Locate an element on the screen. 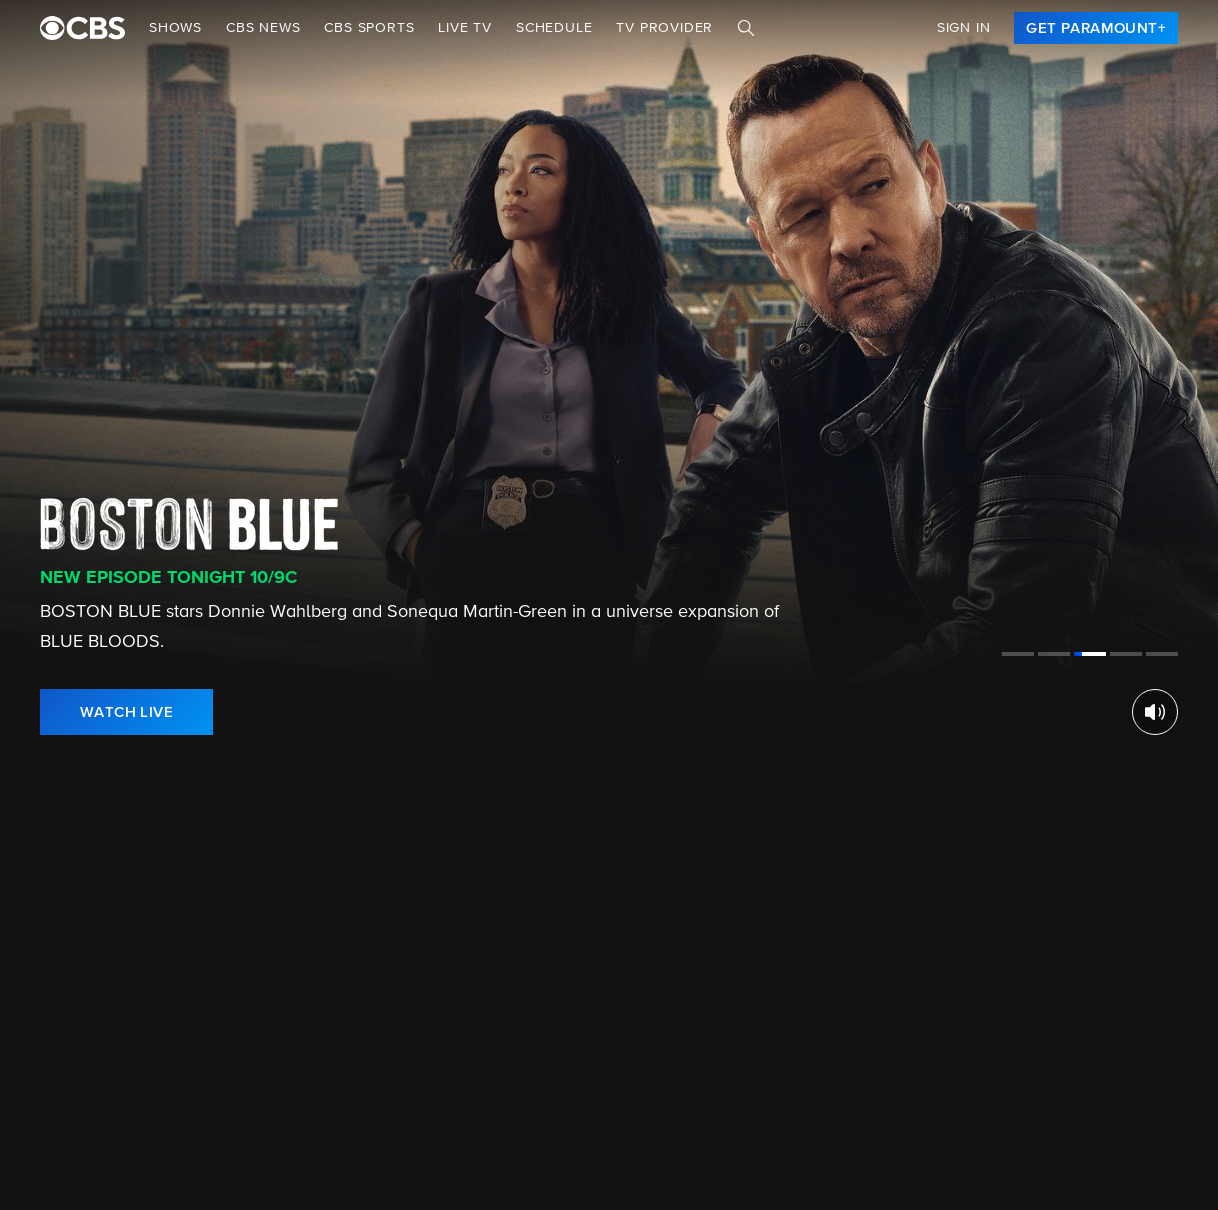 The width and height of the screenshot is (1218, 1210). Live TV [button] is located at coordinates (465, 28).